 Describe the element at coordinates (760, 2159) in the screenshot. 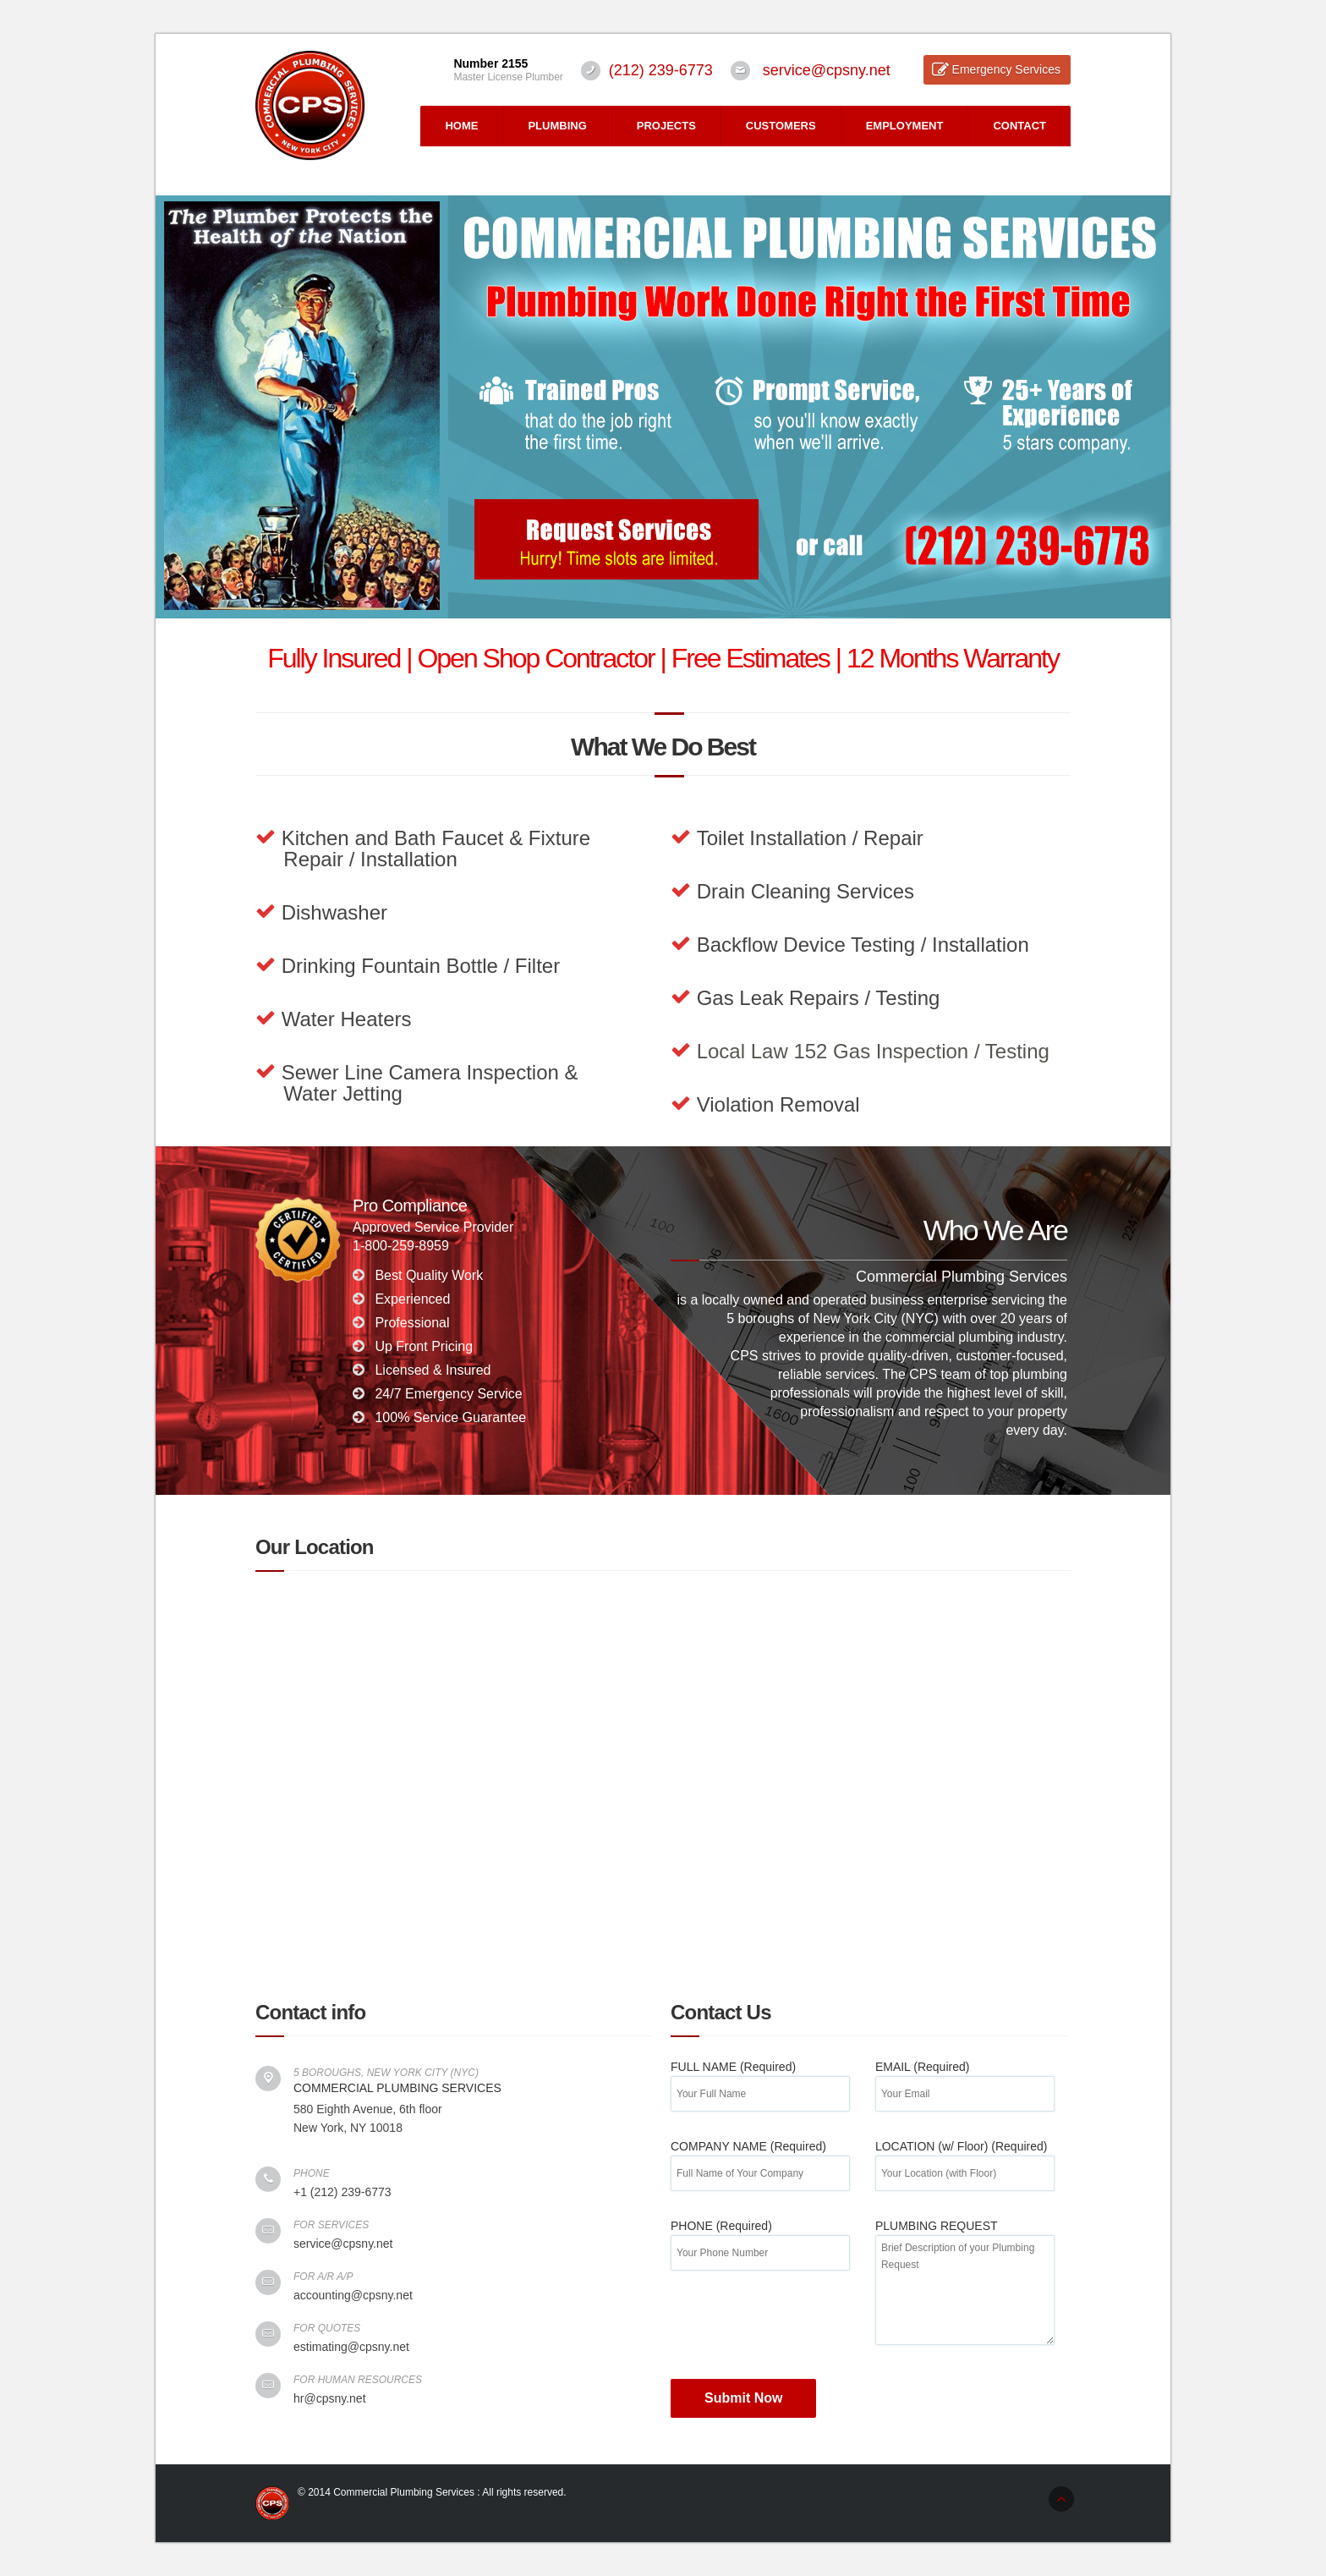

I see `COMPANY NAME (Required)` at that location.